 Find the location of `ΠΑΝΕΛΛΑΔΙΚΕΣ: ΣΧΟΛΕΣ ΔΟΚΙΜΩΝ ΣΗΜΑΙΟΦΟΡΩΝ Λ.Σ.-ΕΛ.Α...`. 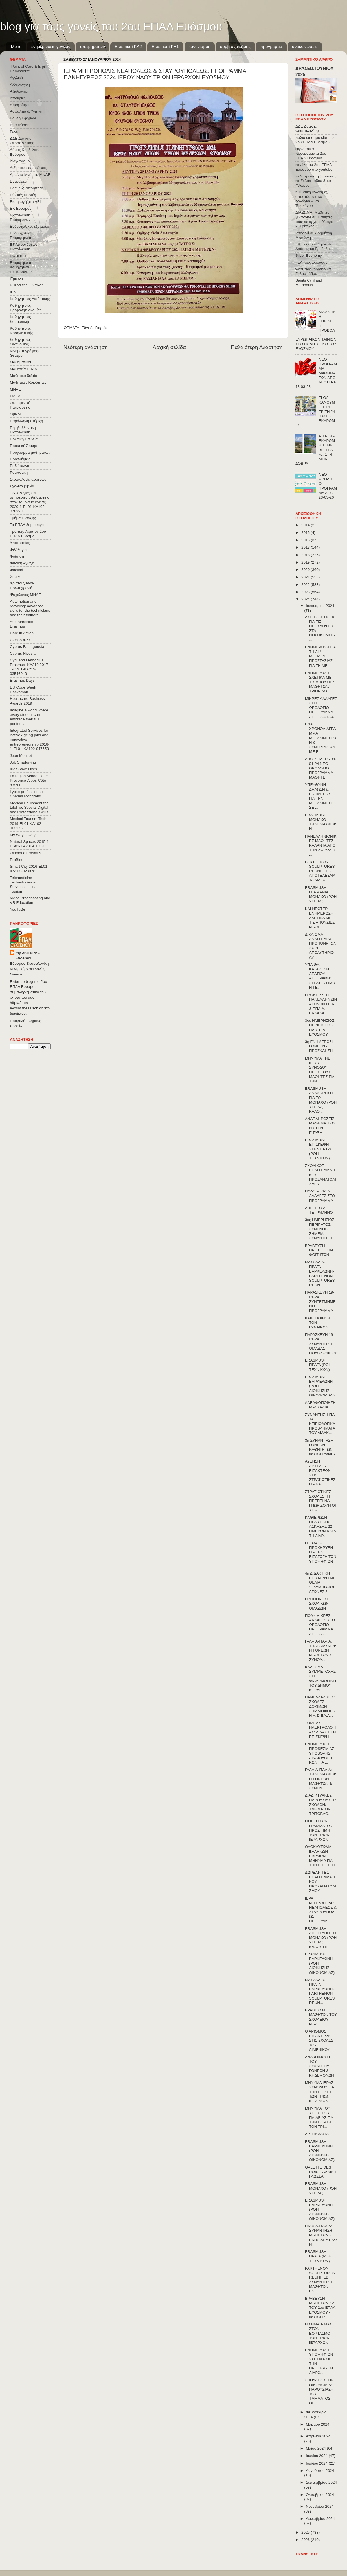

ΠΑΝΕΛΛΑΔΙΚΕΣ: ΣΧΟΛΕΣ ΔΟΚΙΜΩΝ ΣΗΜΑΙΟΦΟΡΩΝ Λ.Σ.-ΕΛ.Α... is located at coordinates (320, 1706).